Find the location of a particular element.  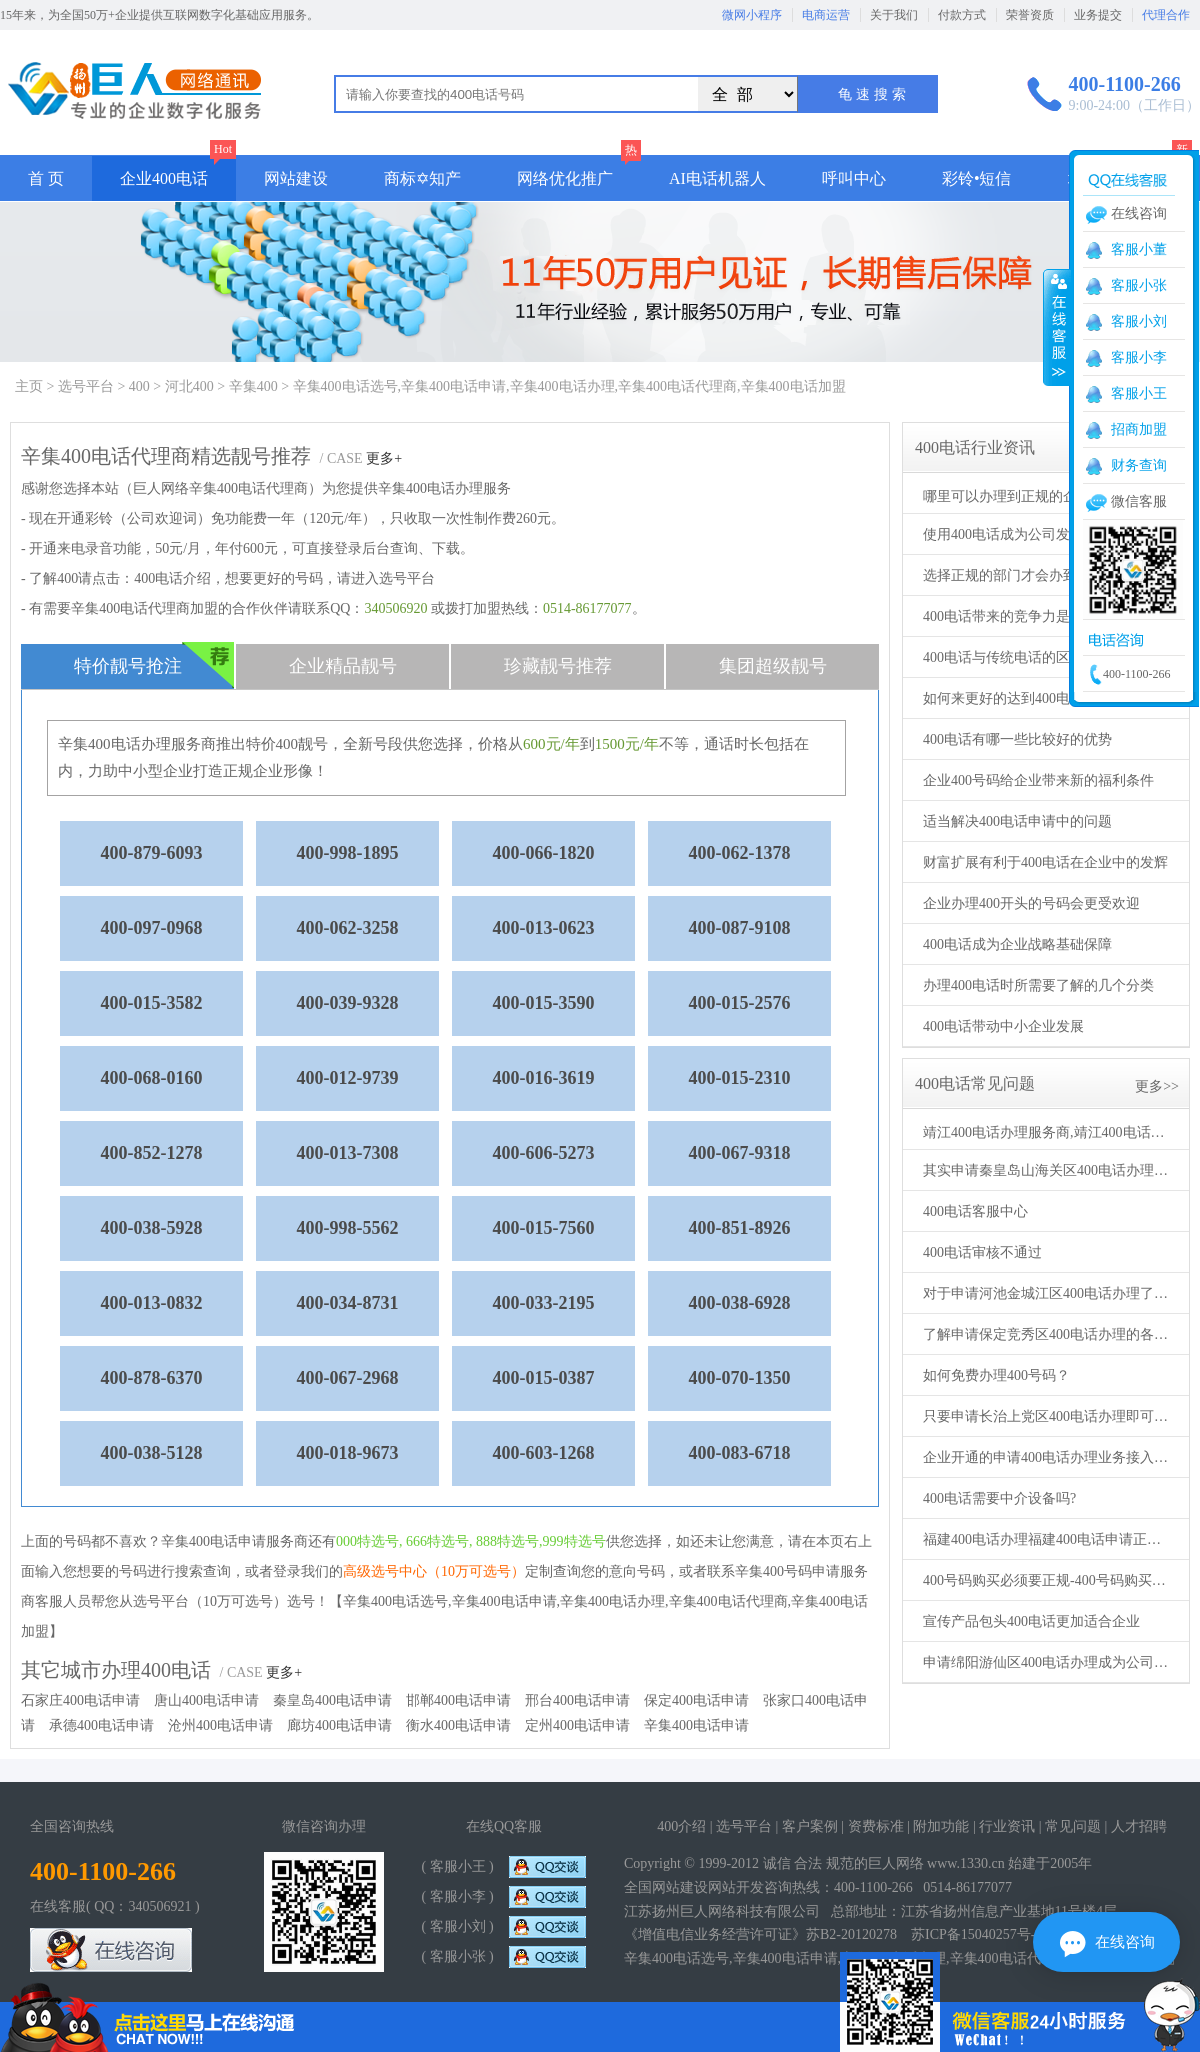

如何来更好的达到400电话的优势 is located at coordinates (1024, 698).